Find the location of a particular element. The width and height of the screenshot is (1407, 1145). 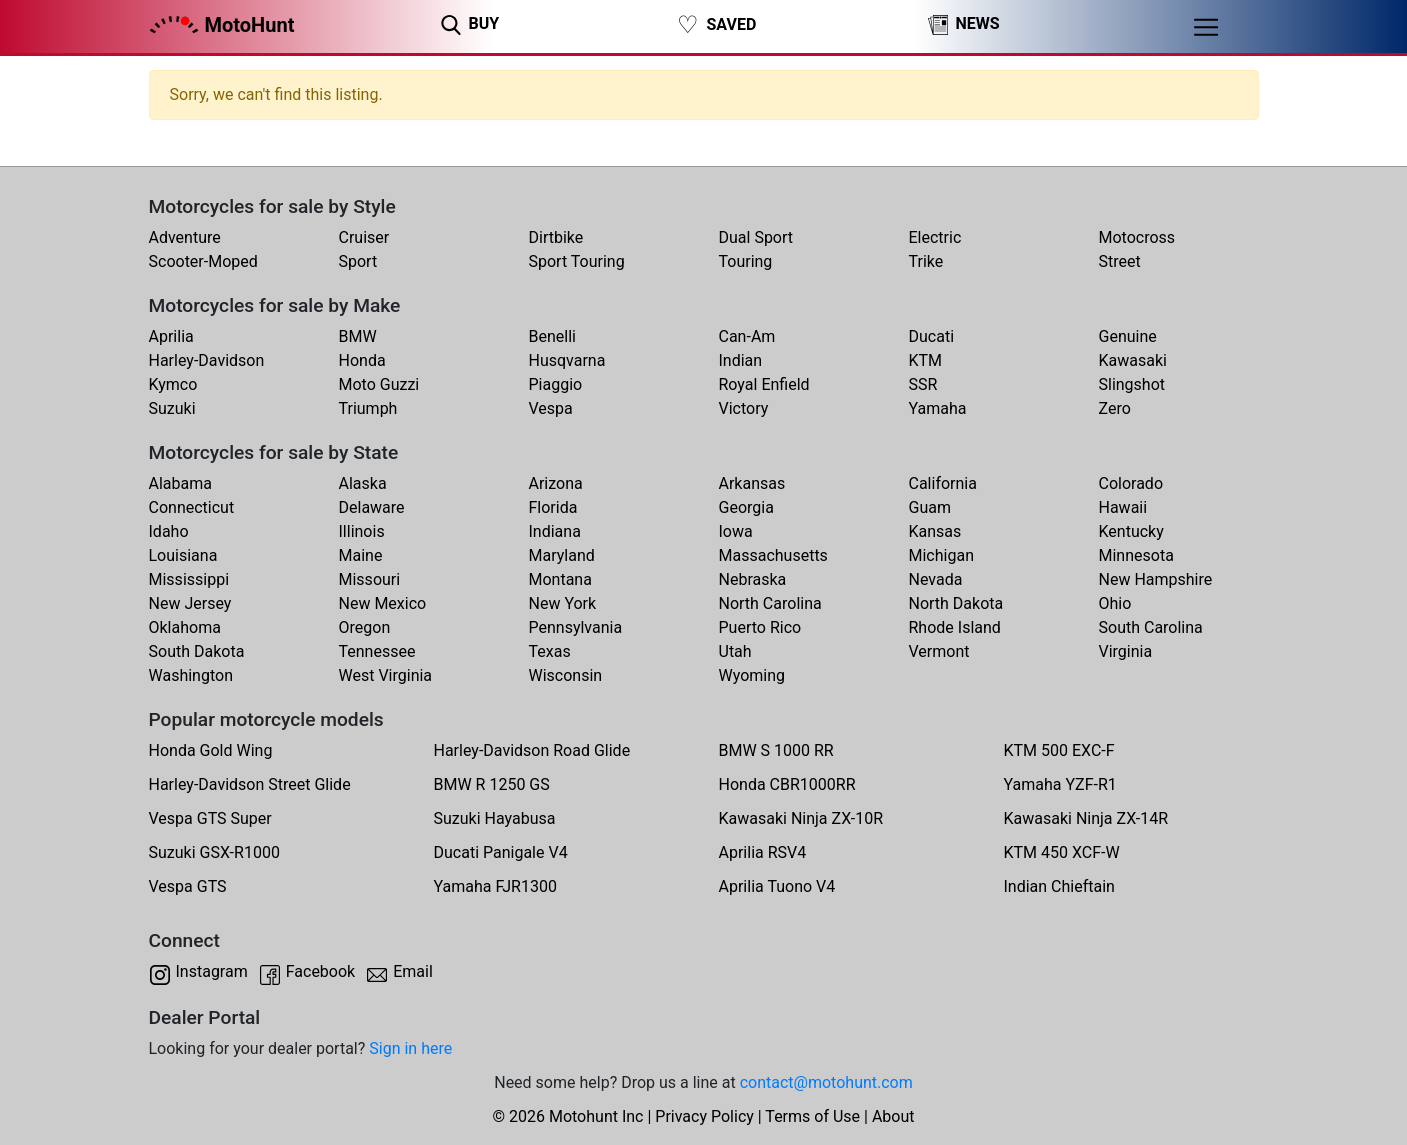

Delaware is located at coordinates (372, 507).